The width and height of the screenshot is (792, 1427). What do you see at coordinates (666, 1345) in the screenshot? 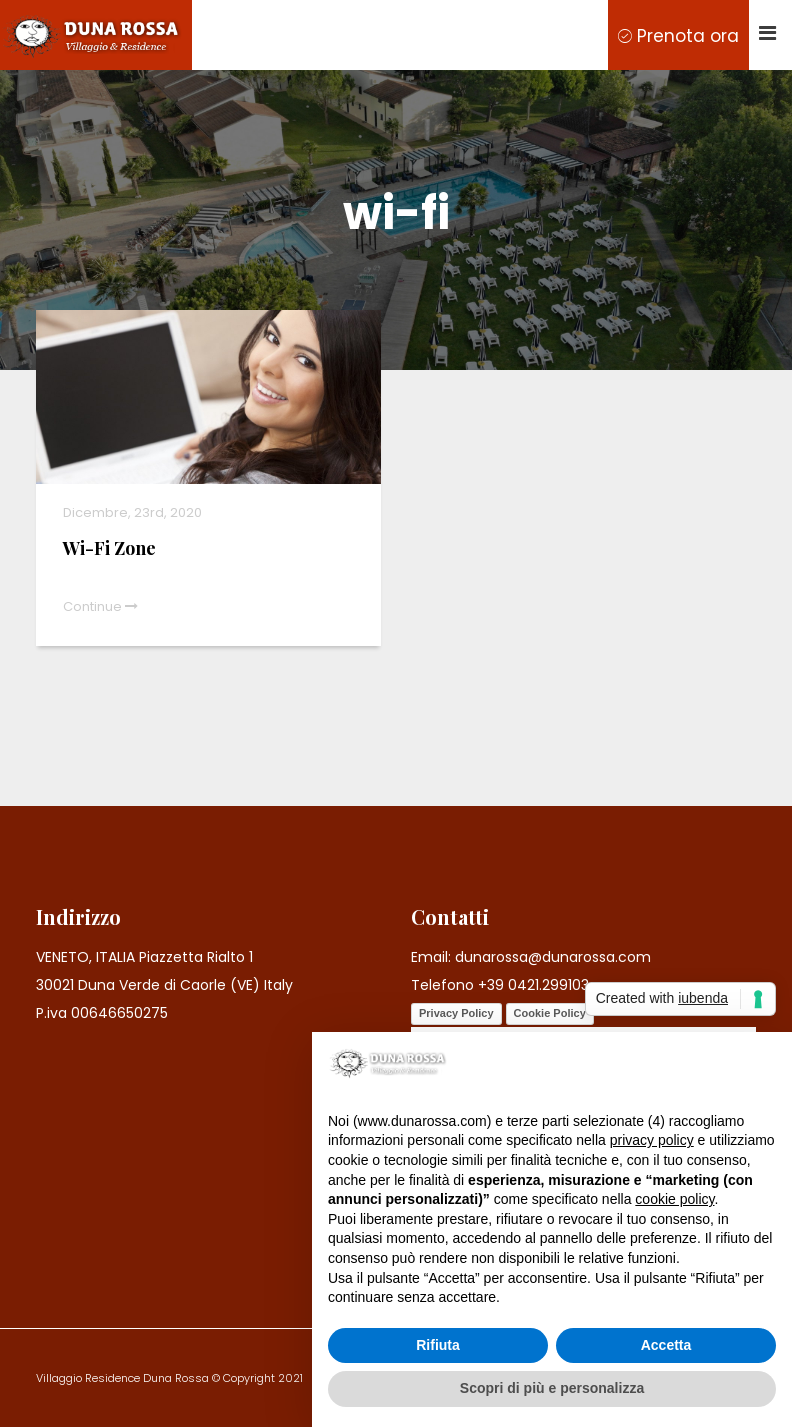
I see `Accetta [button]` at bounding box center [666, 1345].